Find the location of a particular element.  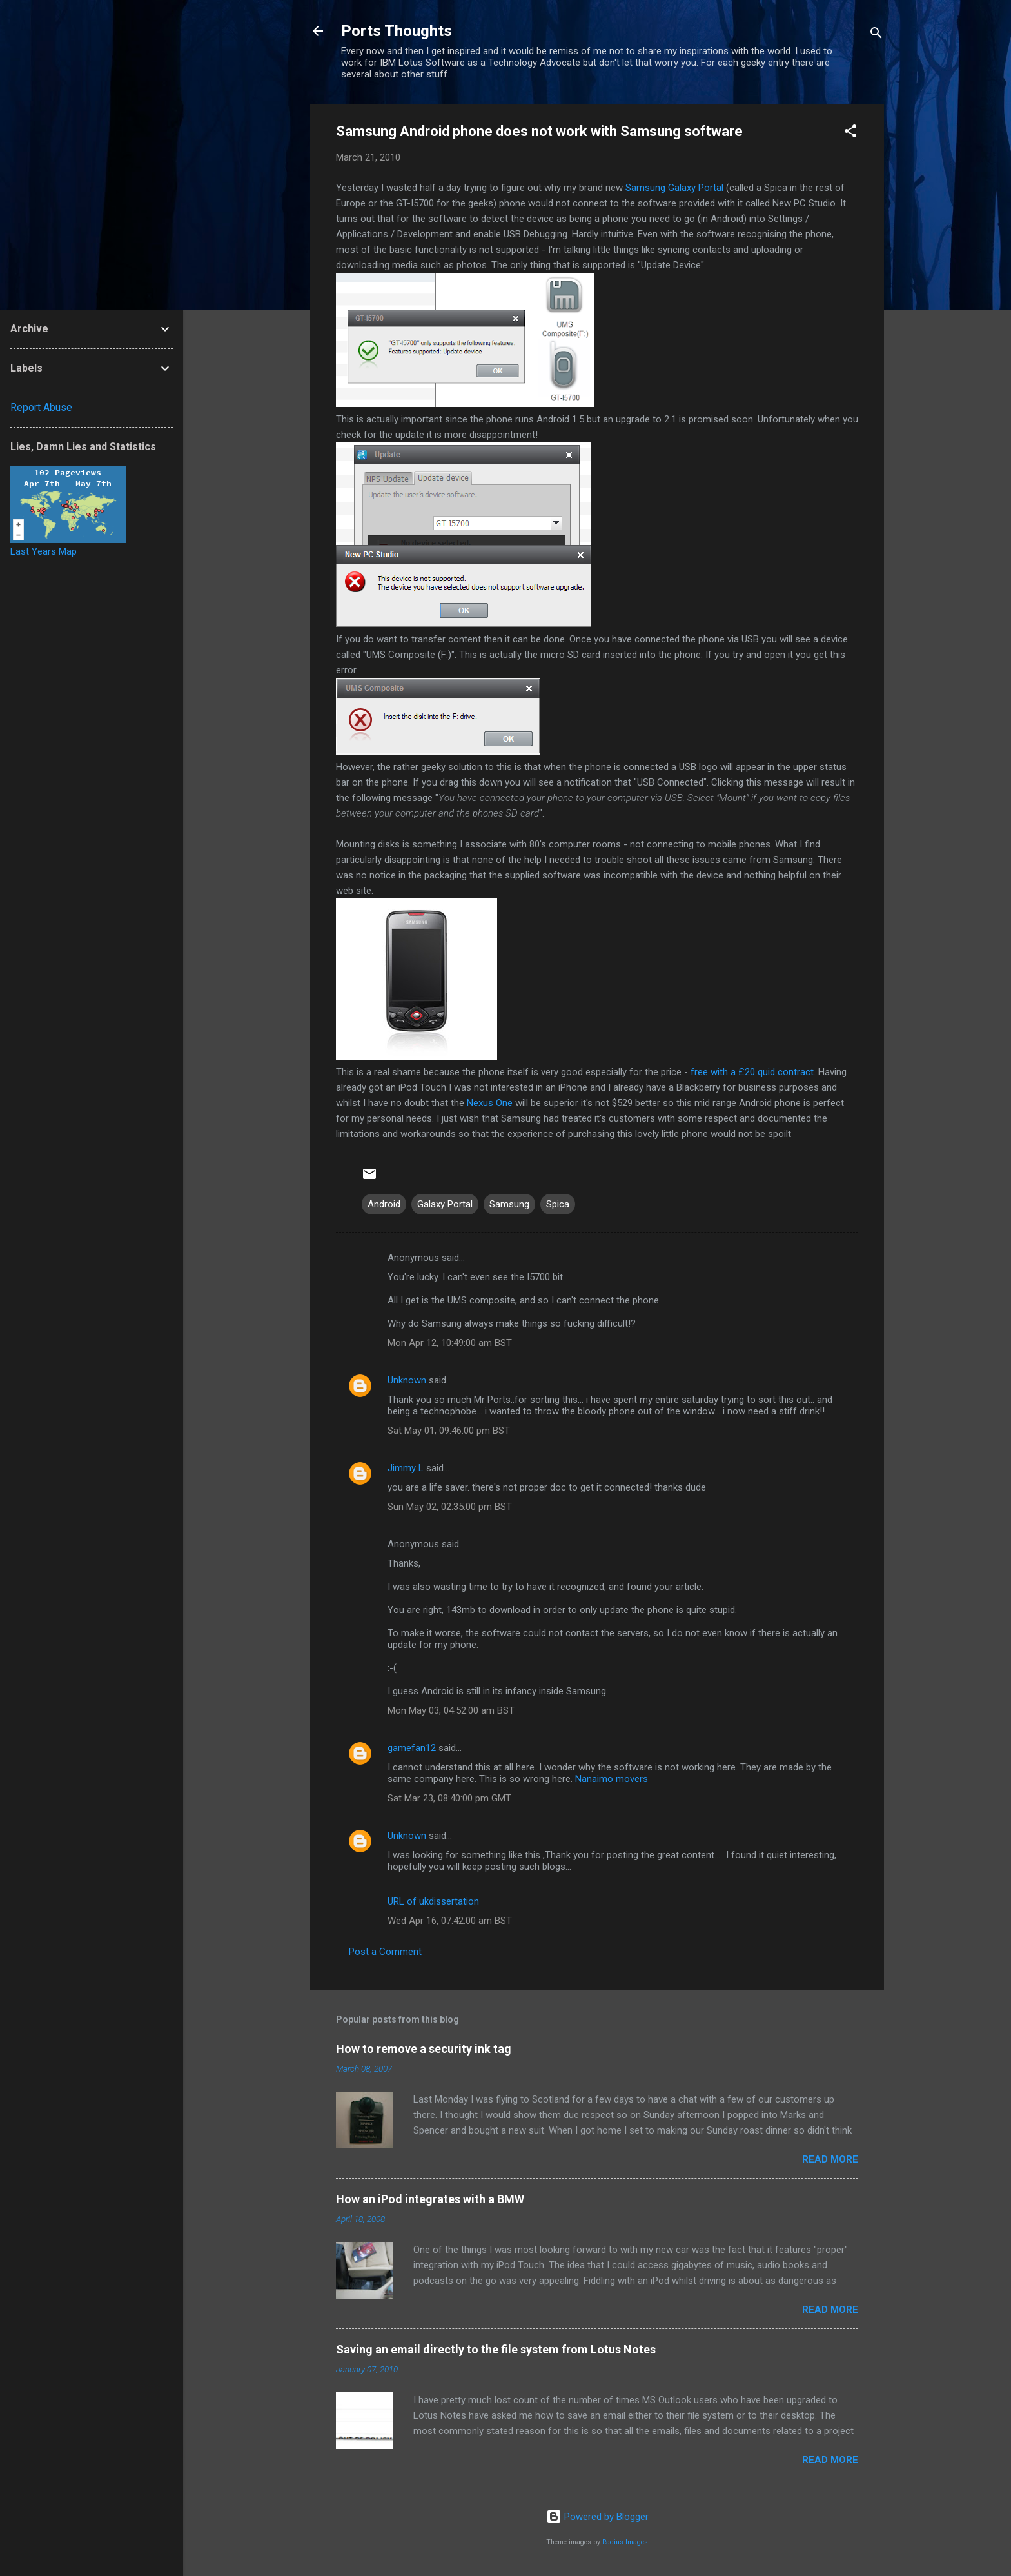

Samsung is located at coordinates (509, 1204).